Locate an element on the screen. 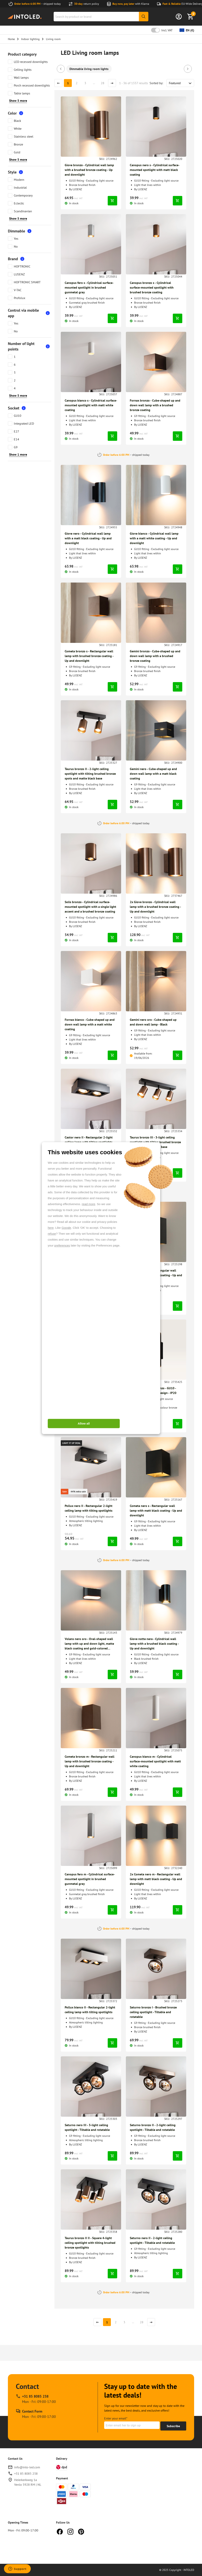 Image resolution: width=202 pixels, height=2576 pixels. [Take me to Giove bronzo - Cylindrical wall lamp with a brushed bronze coating - Up and downlight] is located at coordinates (91, 126).